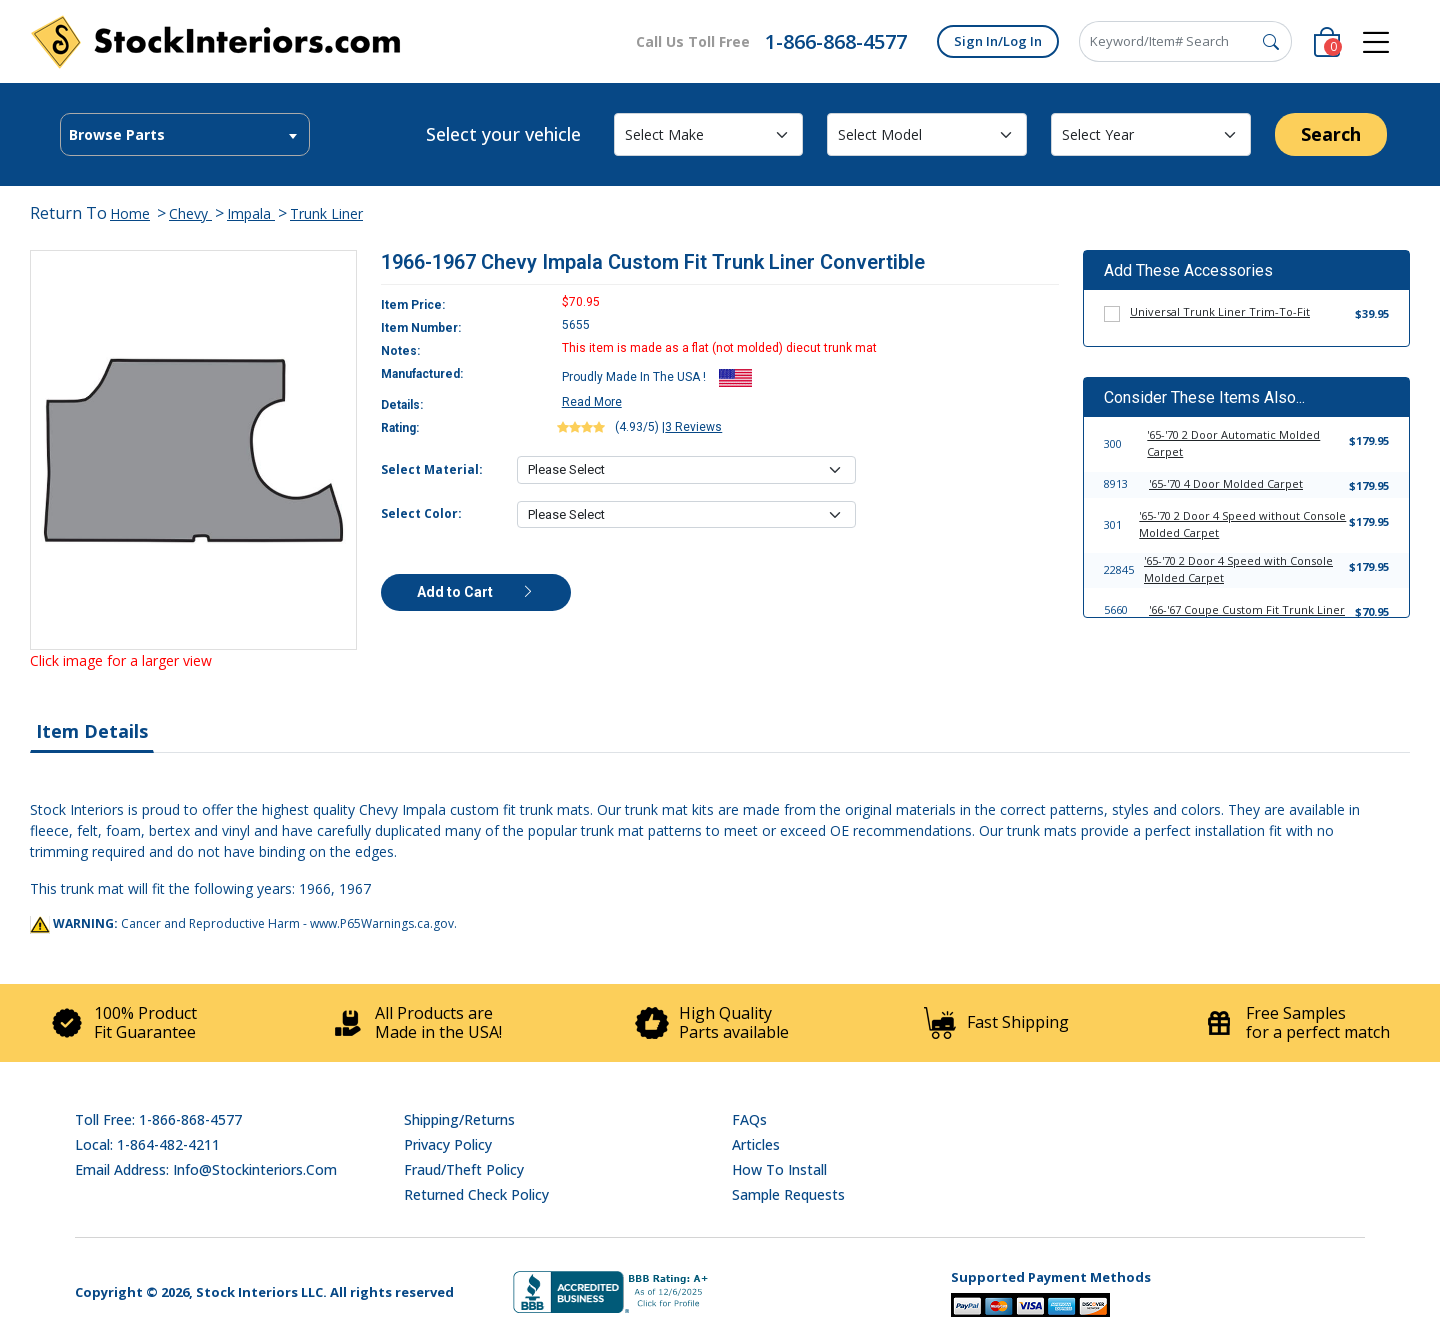 The image size is (1440, 1332). What do you see at coordinates (382, 923) in the screenshot?
I see `www.P65Warnings.ca.gov` at bounding box center [382, 923].